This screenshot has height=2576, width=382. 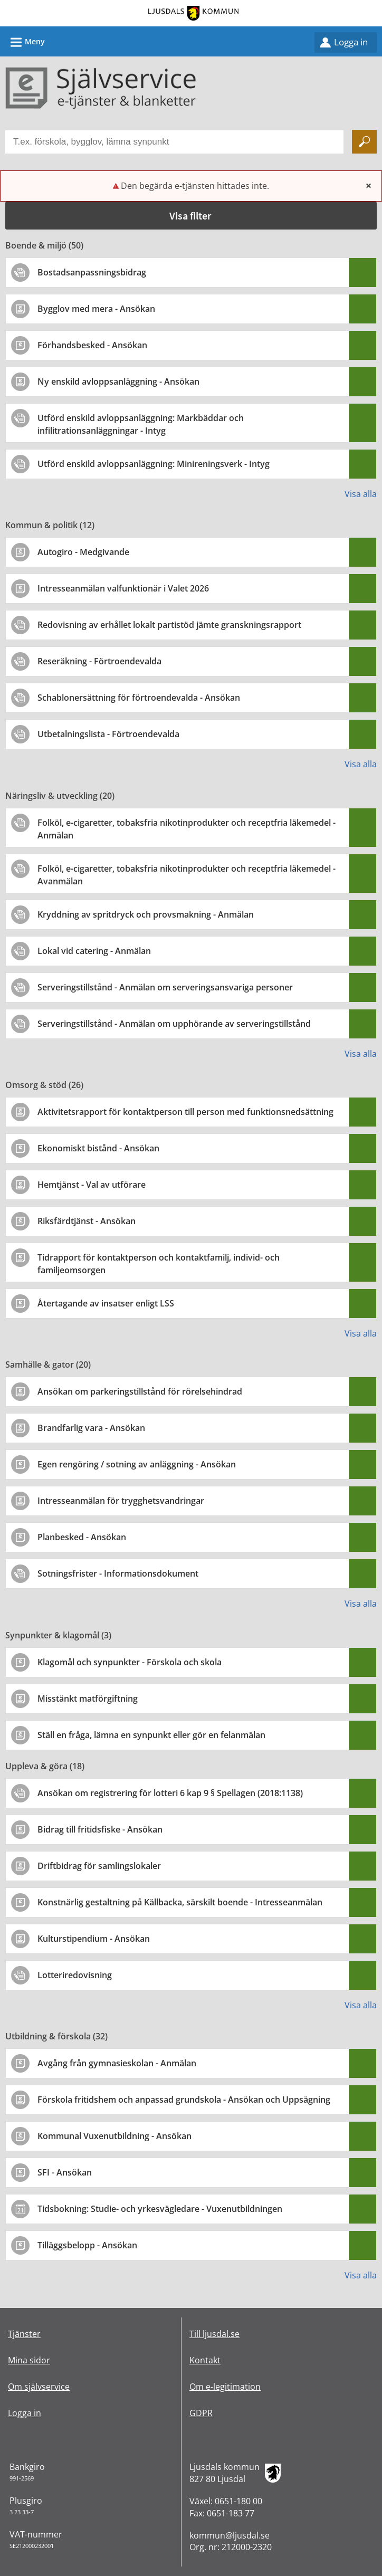 What do you see at coordinates (174, 1793) in the screenshot?
I see `[Till tjänsten Ansökan om registrering för lotteri 6 kap 9 § Spellagen (2018:1138)]` at bounding box center [174, 1793].